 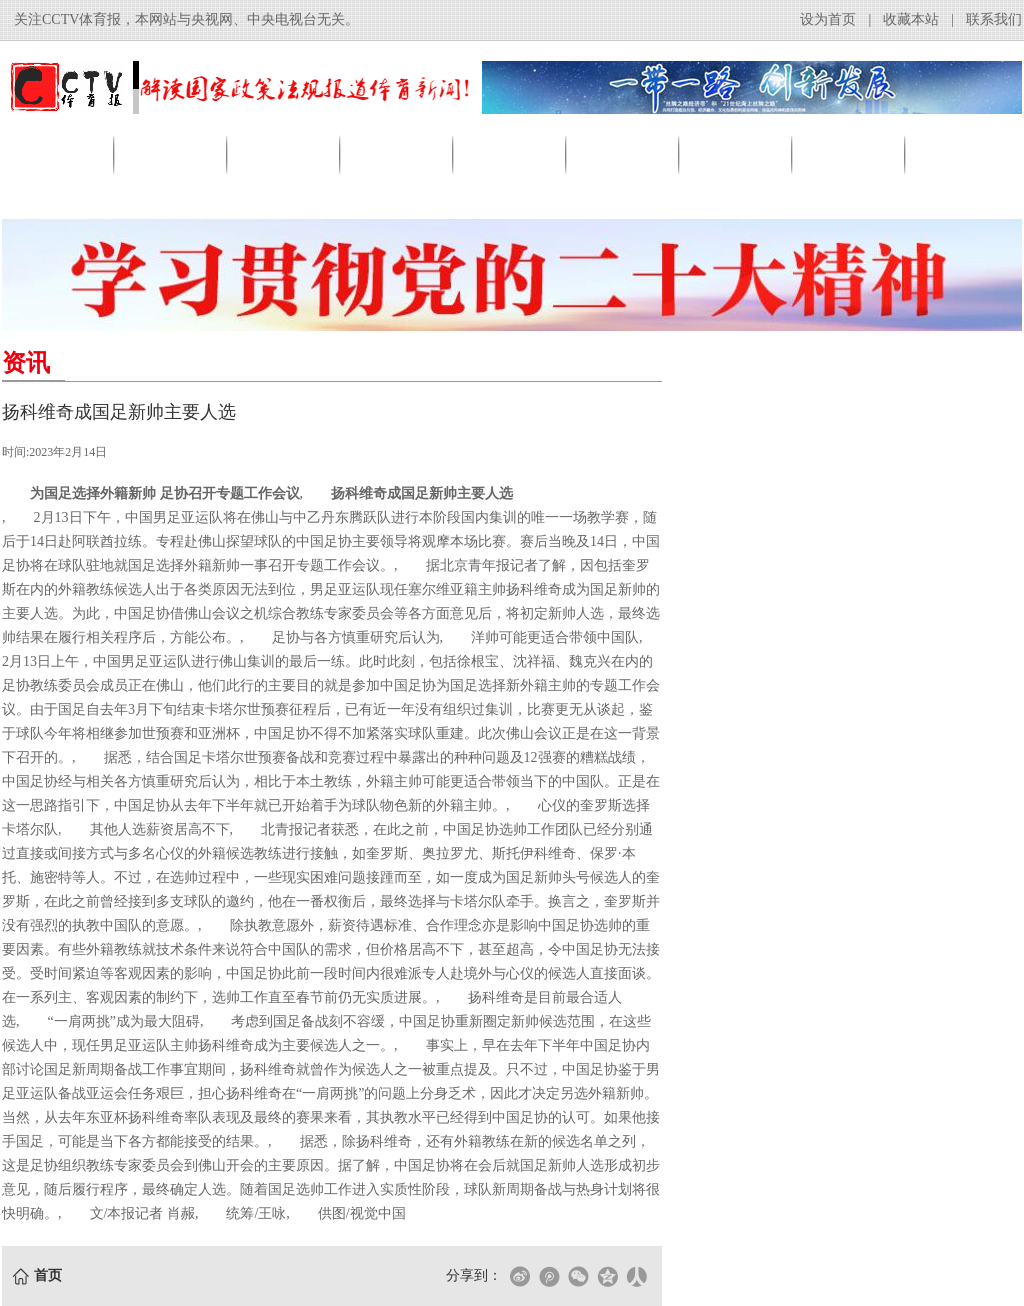 What do you see at coordinates (911, 19) in the screenshot?
I see `收藏本站` at bounding box center [911, 19].